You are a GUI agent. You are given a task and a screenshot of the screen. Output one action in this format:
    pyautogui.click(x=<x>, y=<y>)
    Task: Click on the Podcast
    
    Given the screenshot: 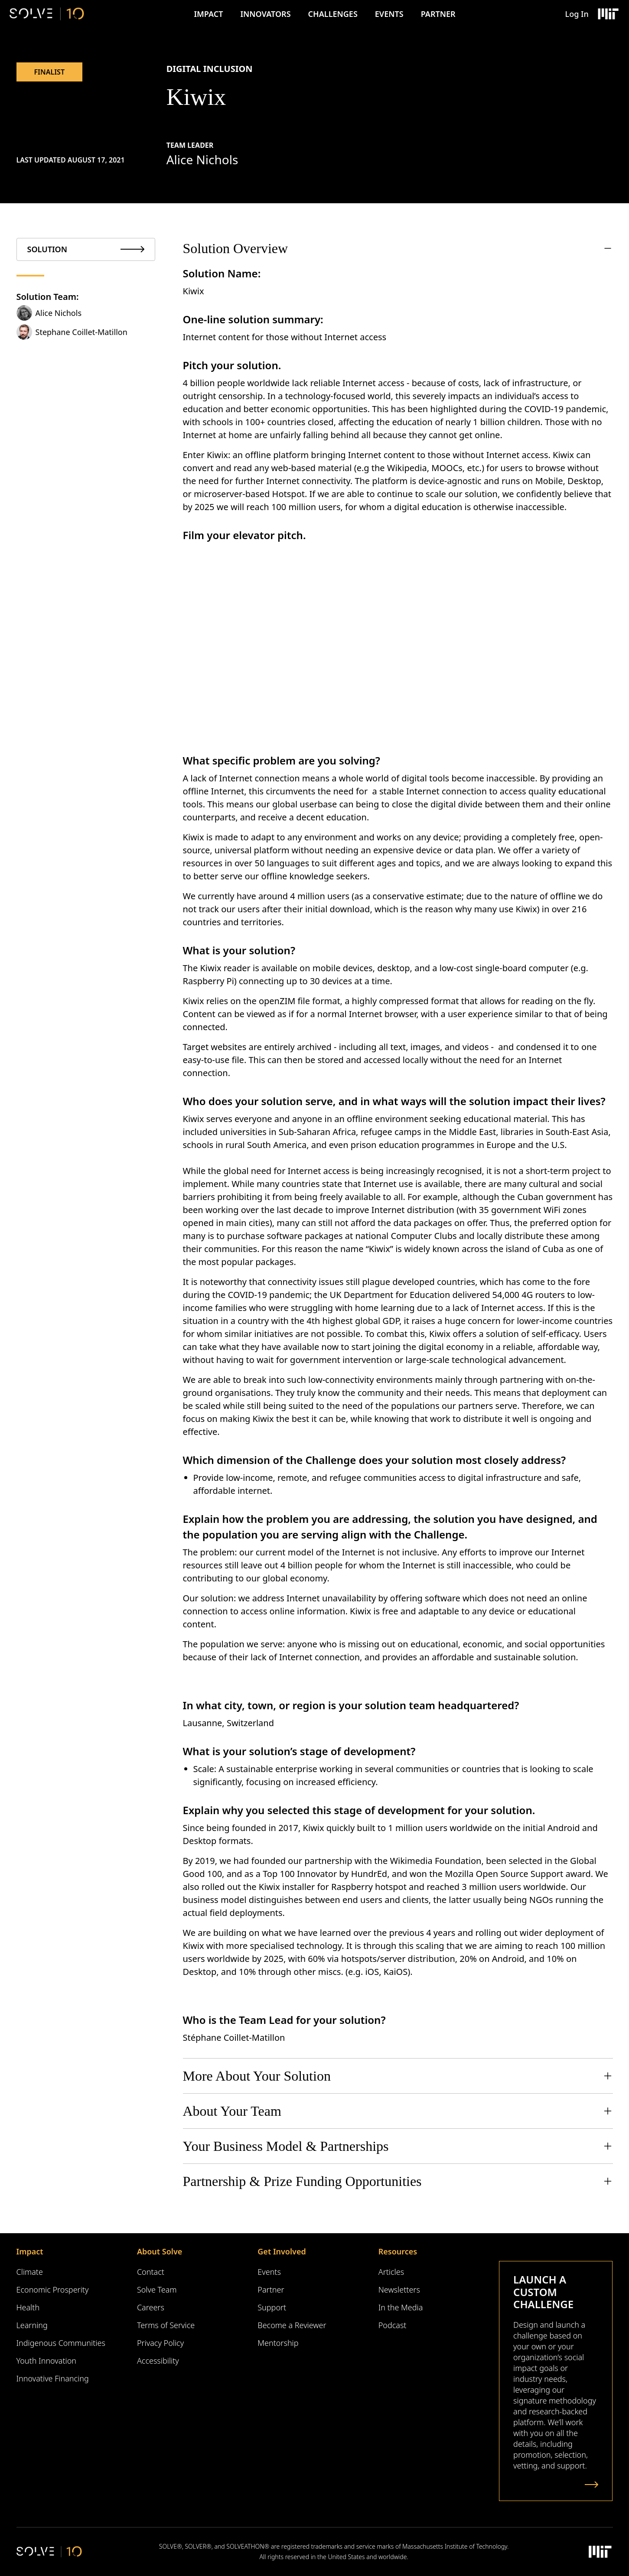 What is the action you would take?
    pyautogui.click(x=392, y=2325)
    